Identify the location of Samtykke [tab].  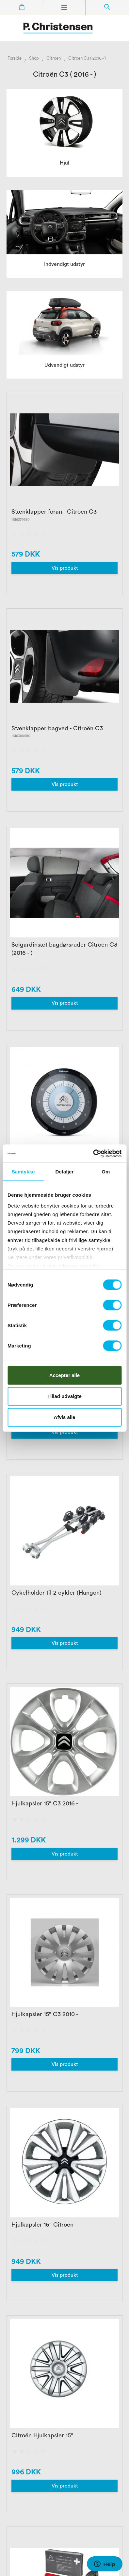
(23, 1171).